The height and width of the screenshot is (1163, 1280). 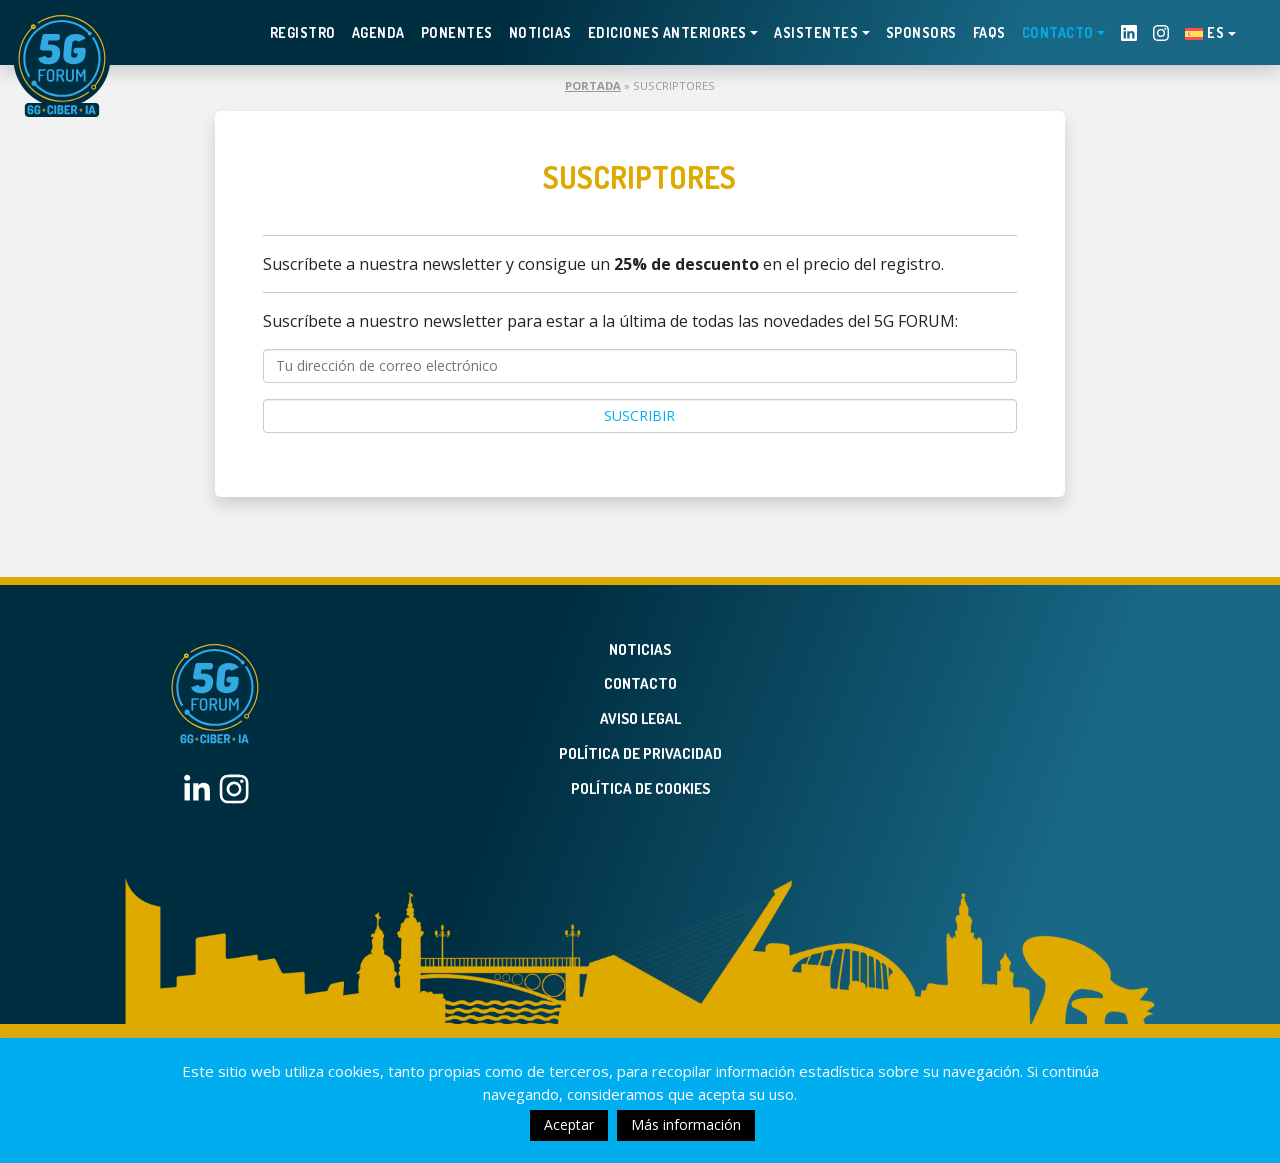 I want to click on Aceptar [button], so click(x=569, y=1124).